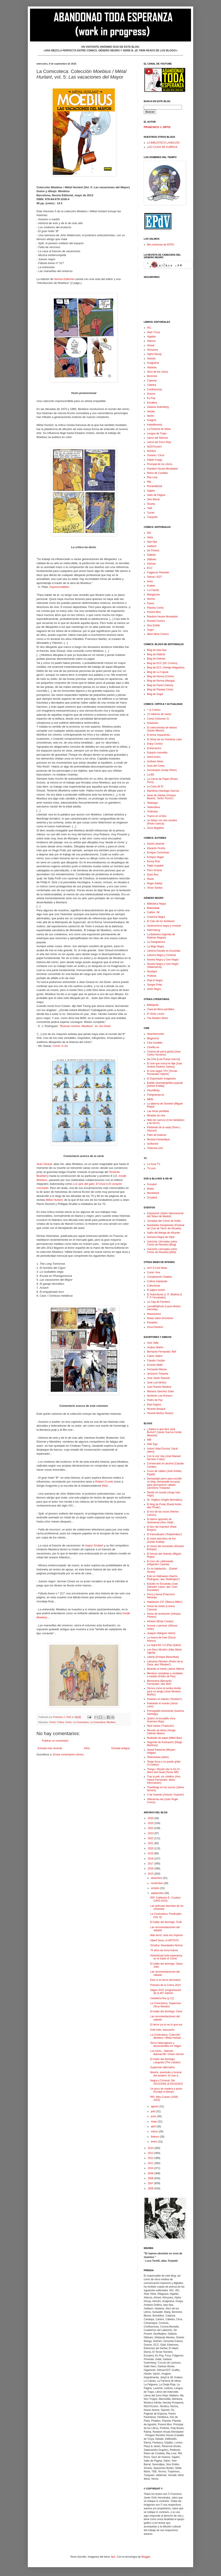  What do you see at coordinates (155, 786) in the screenshot?
I see `La Casa de El` at bounding box center [155, 786].